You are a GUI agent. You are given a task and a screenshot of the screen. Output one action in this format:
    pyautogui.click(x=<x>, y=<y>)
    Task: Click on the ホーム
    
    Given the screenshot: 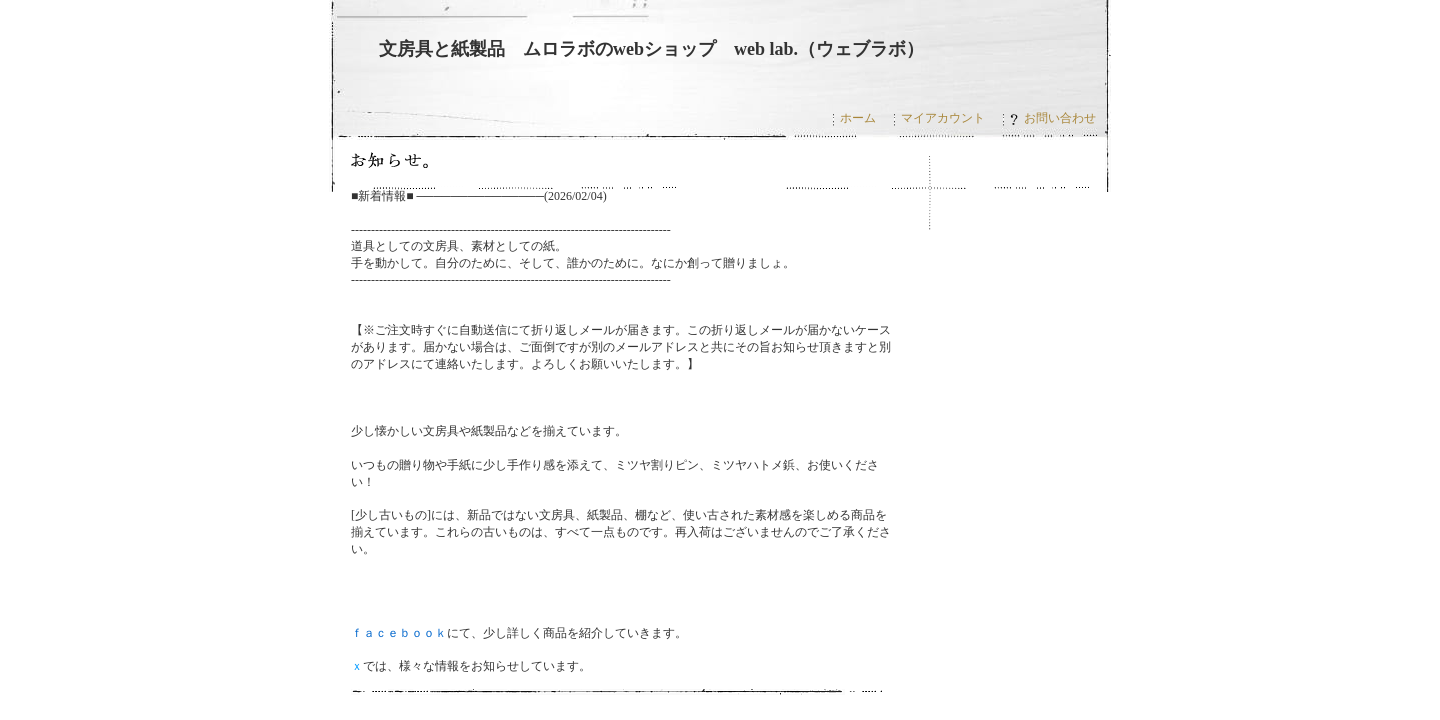 What is the action you would take?
    pyautogui.click(x=858, y=118)
    